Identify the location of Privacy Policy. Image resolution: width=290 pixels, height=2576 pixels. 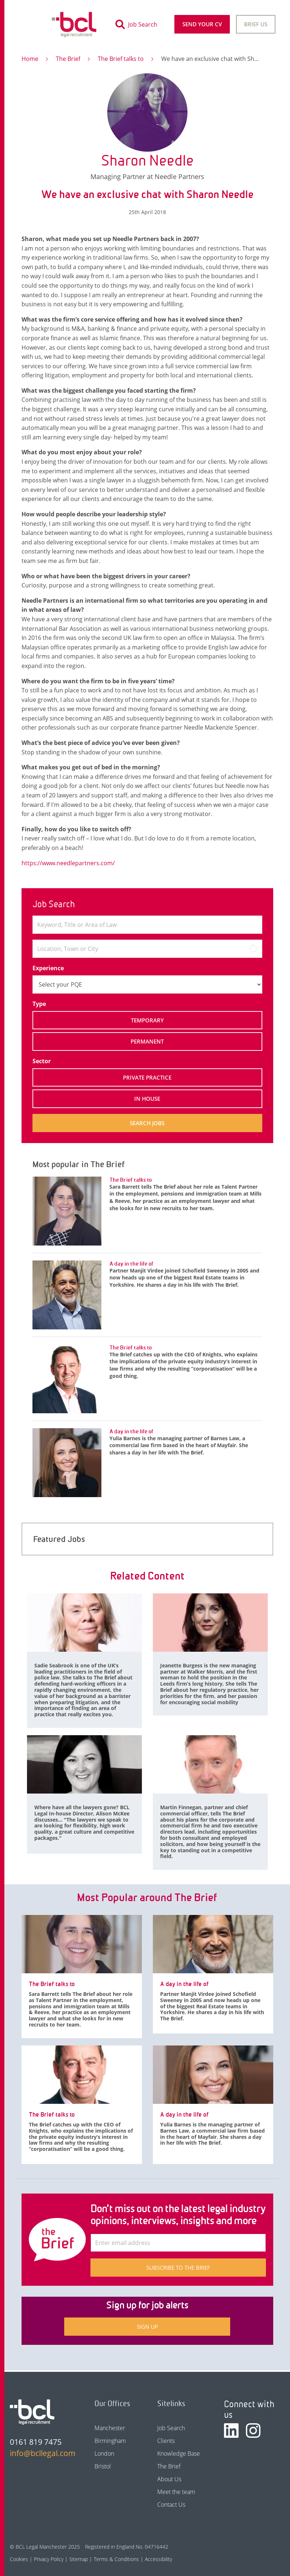
(48, 2559).